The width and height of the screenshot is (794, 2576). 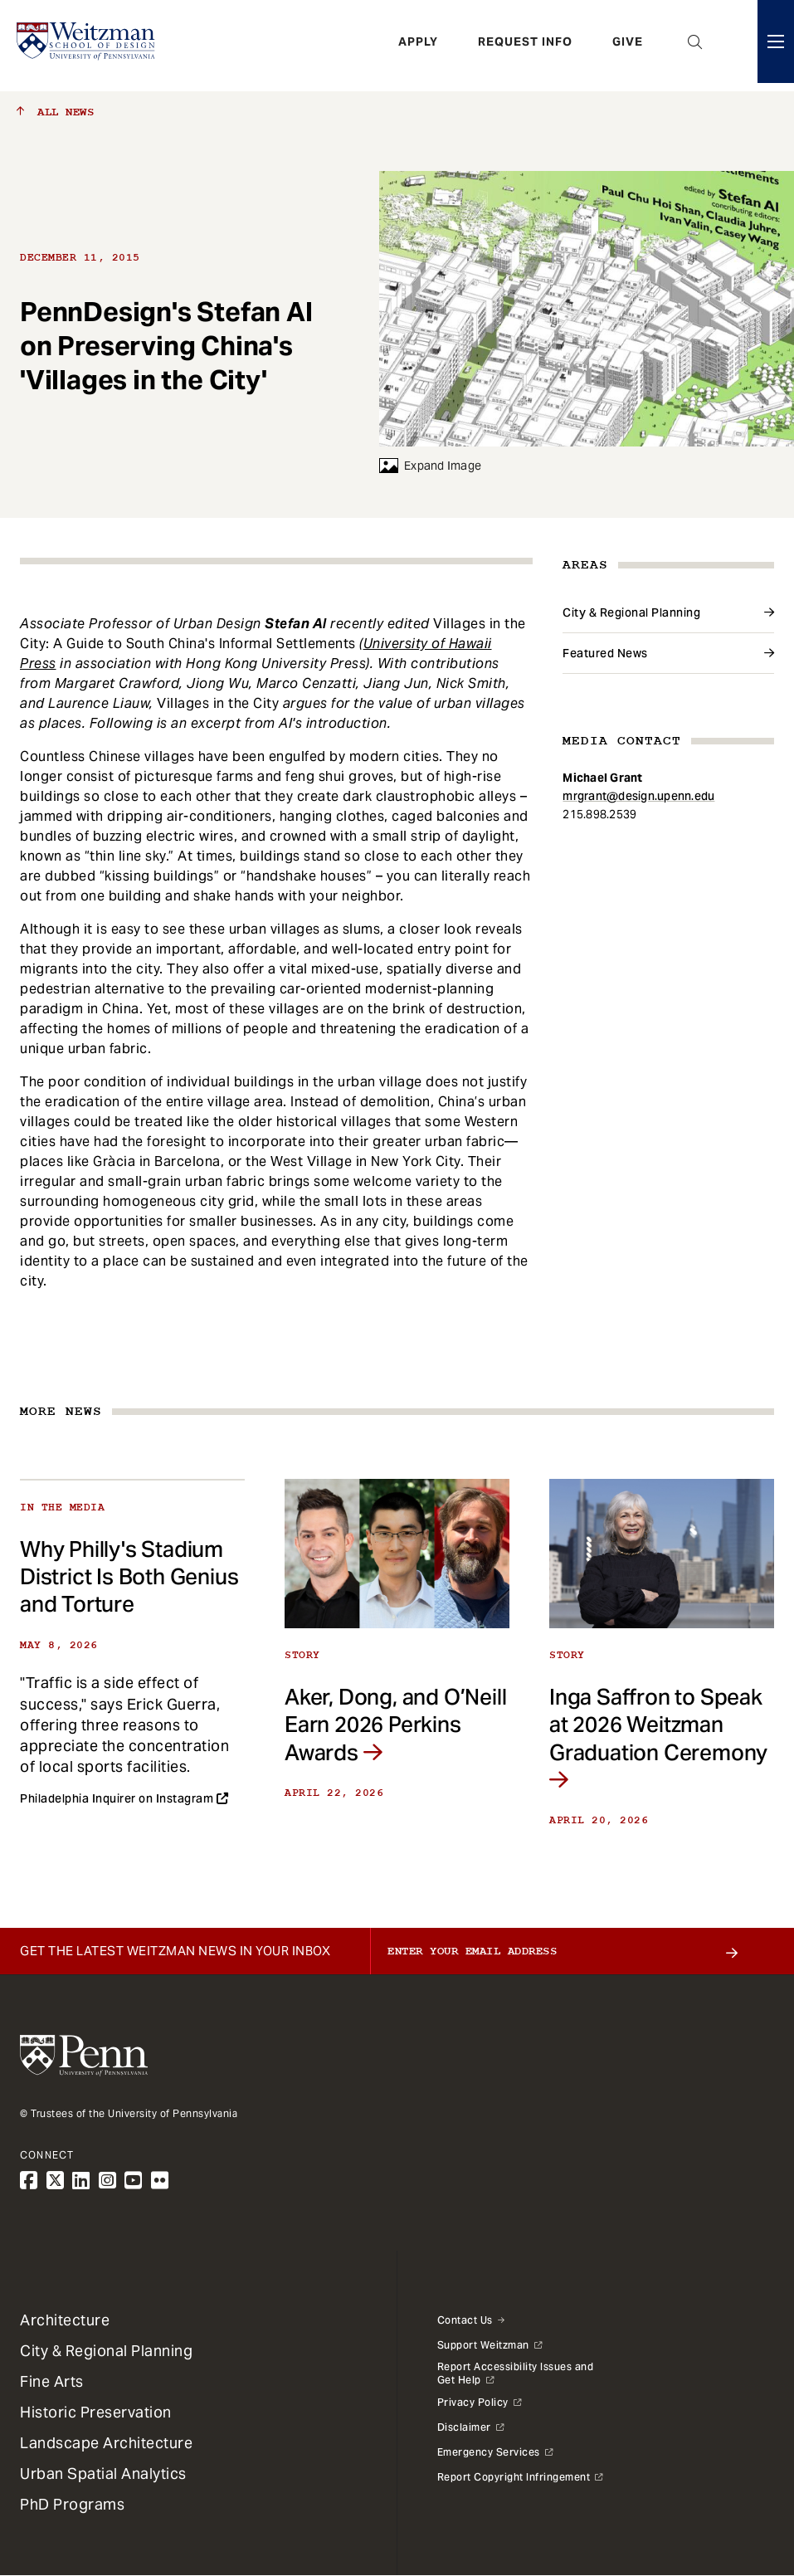 What do you see at coordinates (638, 795) in the screenshot?
I see `mrgrant@design.upenn.edu` at bounding box center [638, 795].